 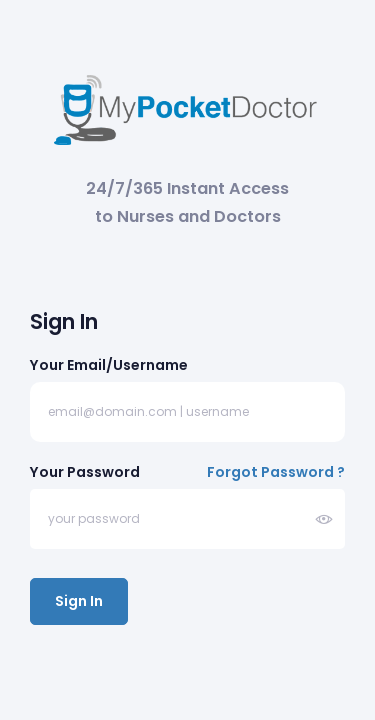 What do you see at coordinates (79, 601) in the screenshot?
I see `Sign In` at bounding box center [79, 601].